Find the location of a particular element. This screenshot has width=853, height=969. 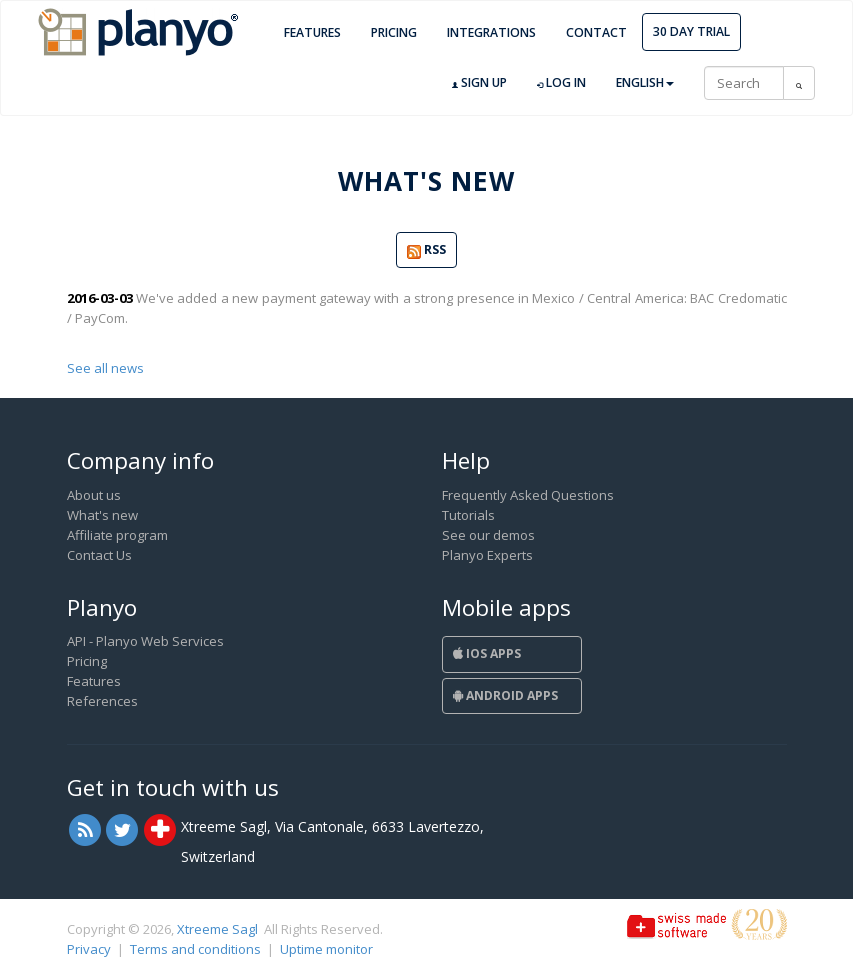

RSS [button] is located at coordinates (426, 250).